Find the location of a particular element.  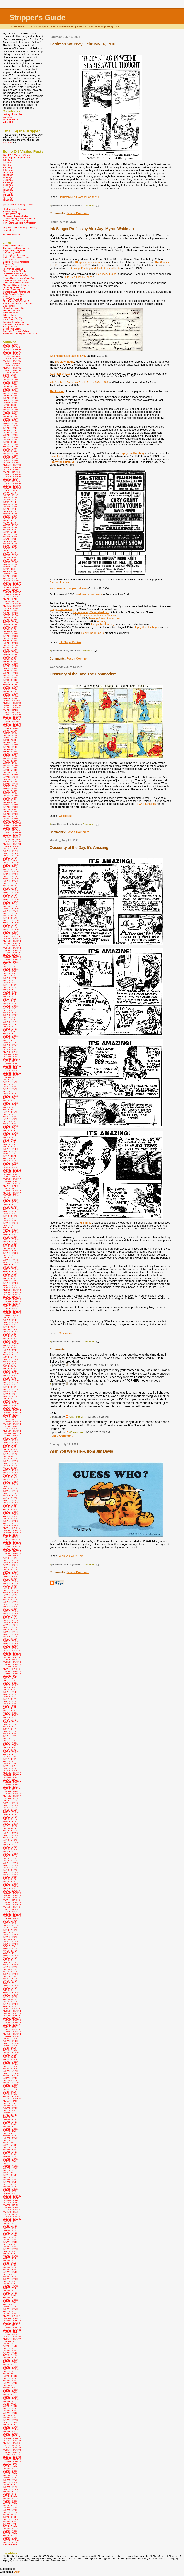

7/18/21 - 7/25/21 is located at coordinates (11, 2168).